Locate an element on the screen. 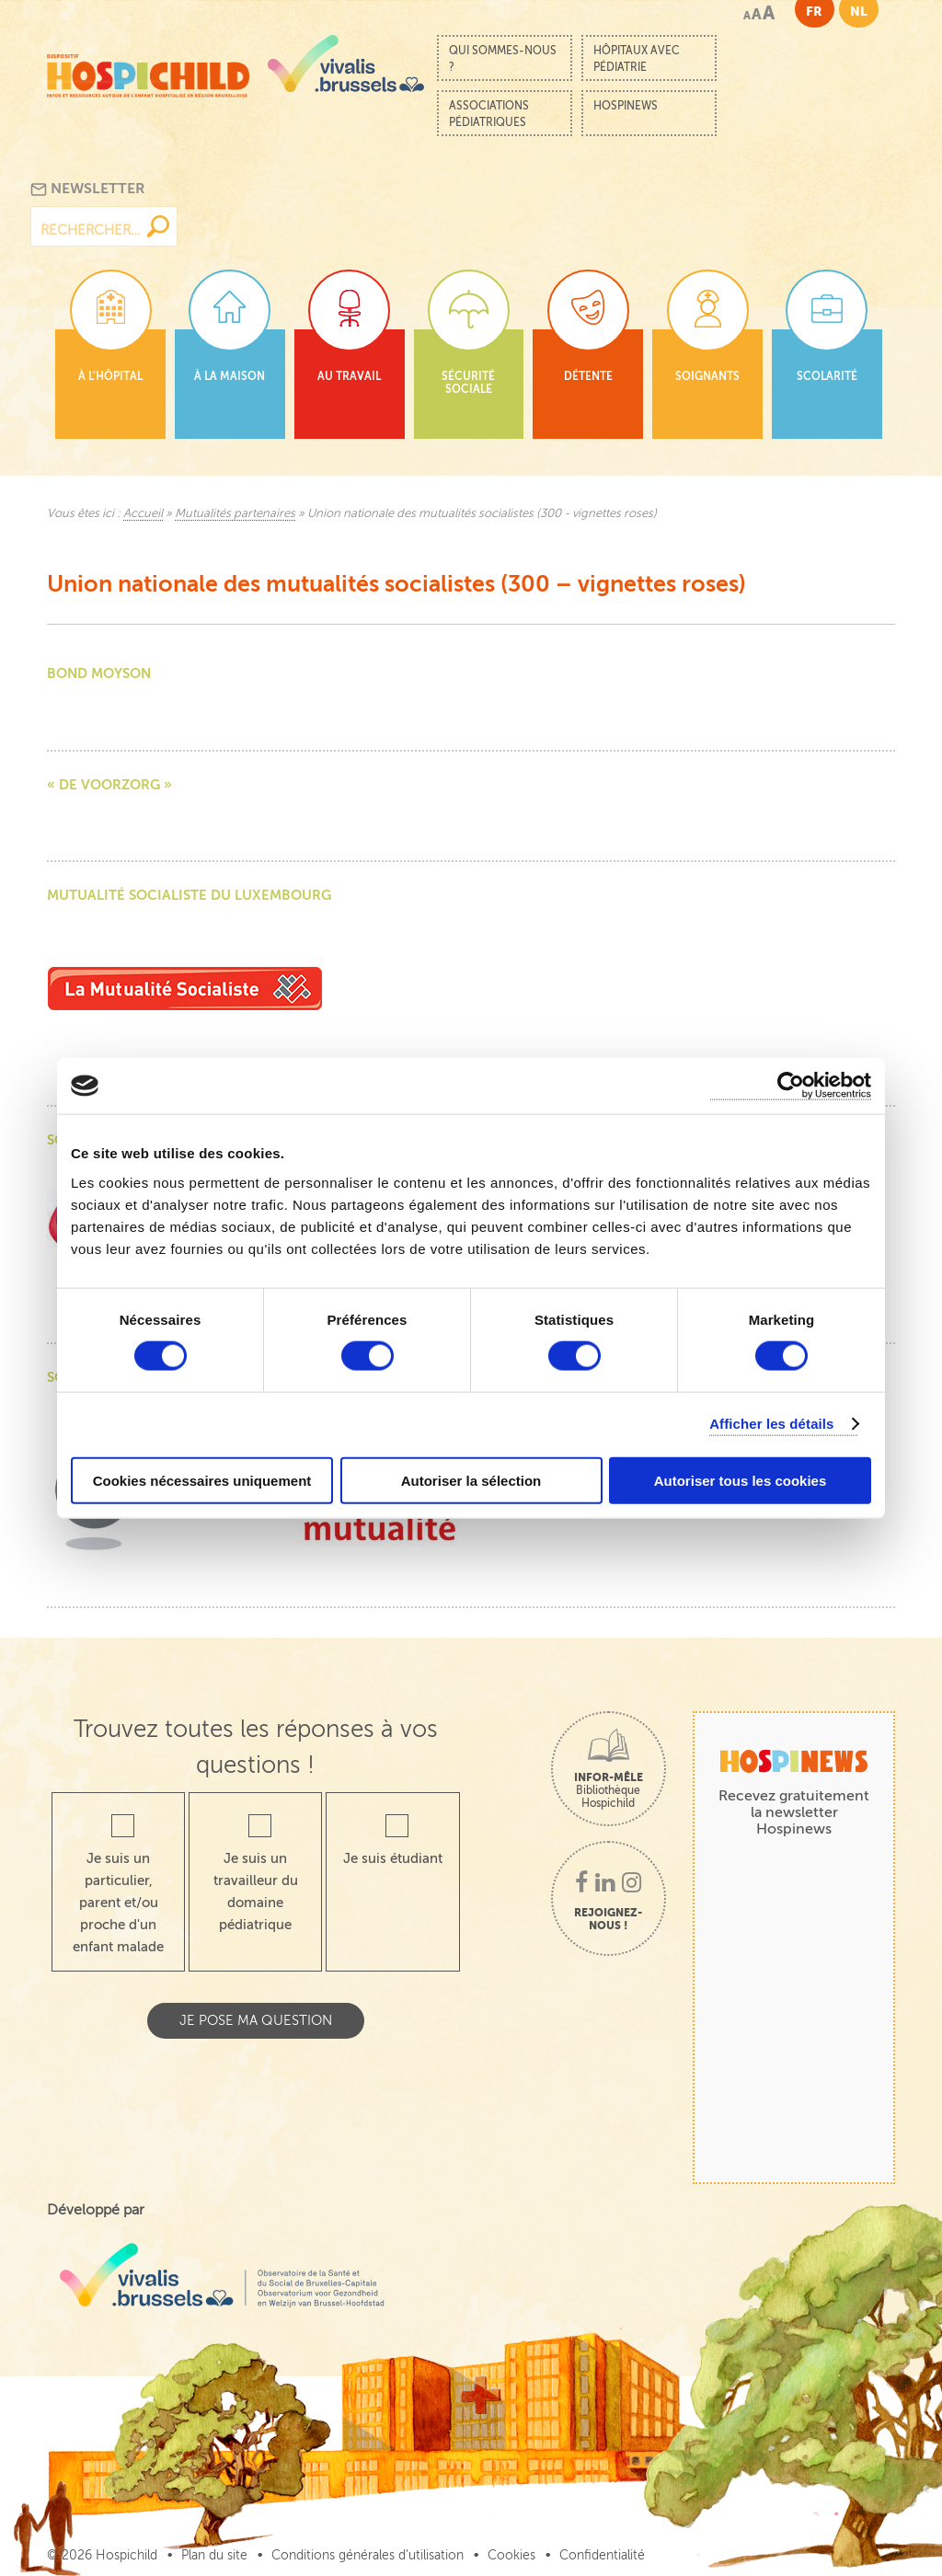 The height and width of the screenshot is (2576, 942). « De VoorZorg » is located at coordinates (109, 784).